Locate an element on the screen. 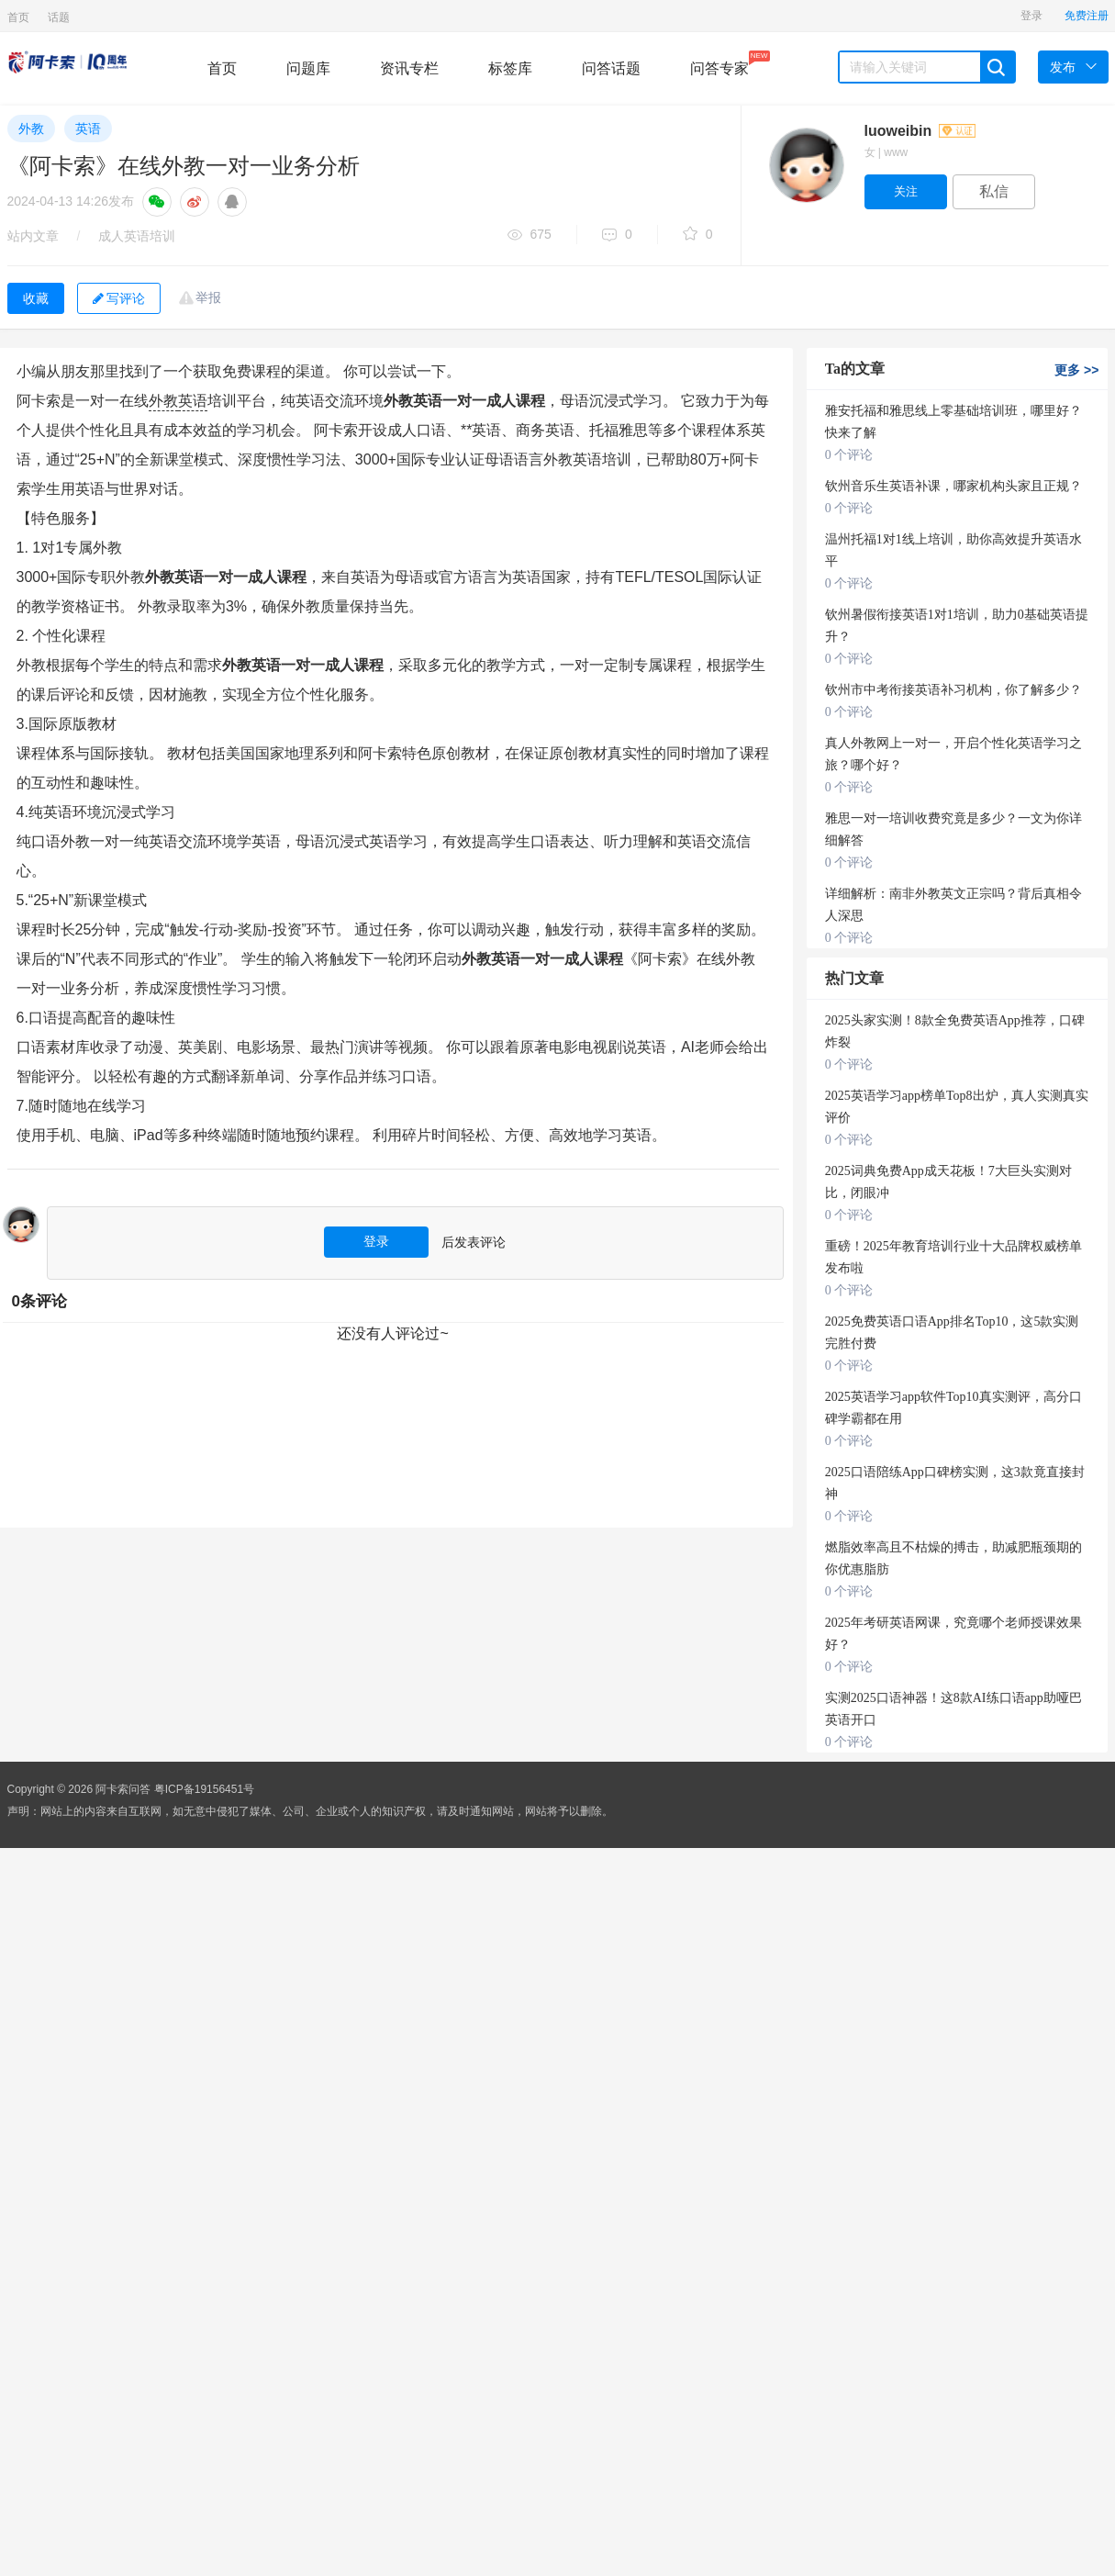 The width and height of the screenshot is (1115, 2576). 成人英语培训 is located at coordinates (136, 236).